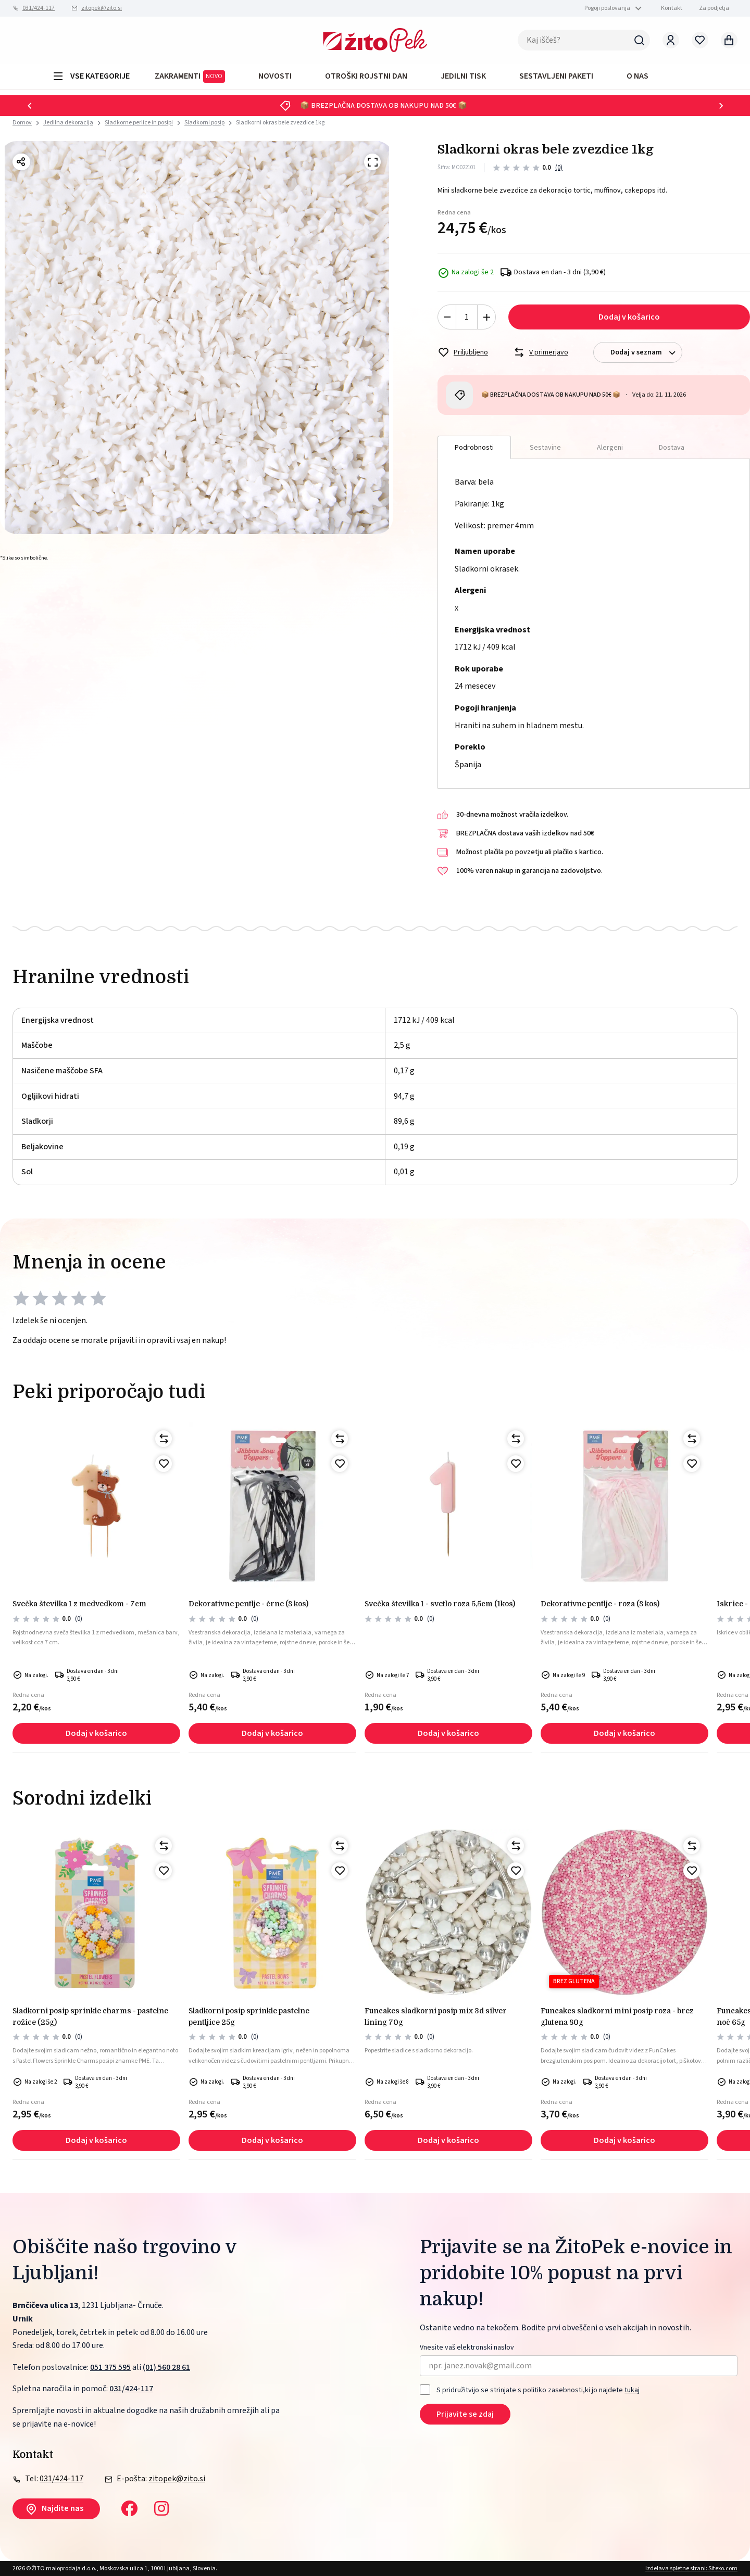  I want to click on Dekorativne pentlje - črne (8 kos), so click(248, 1604).